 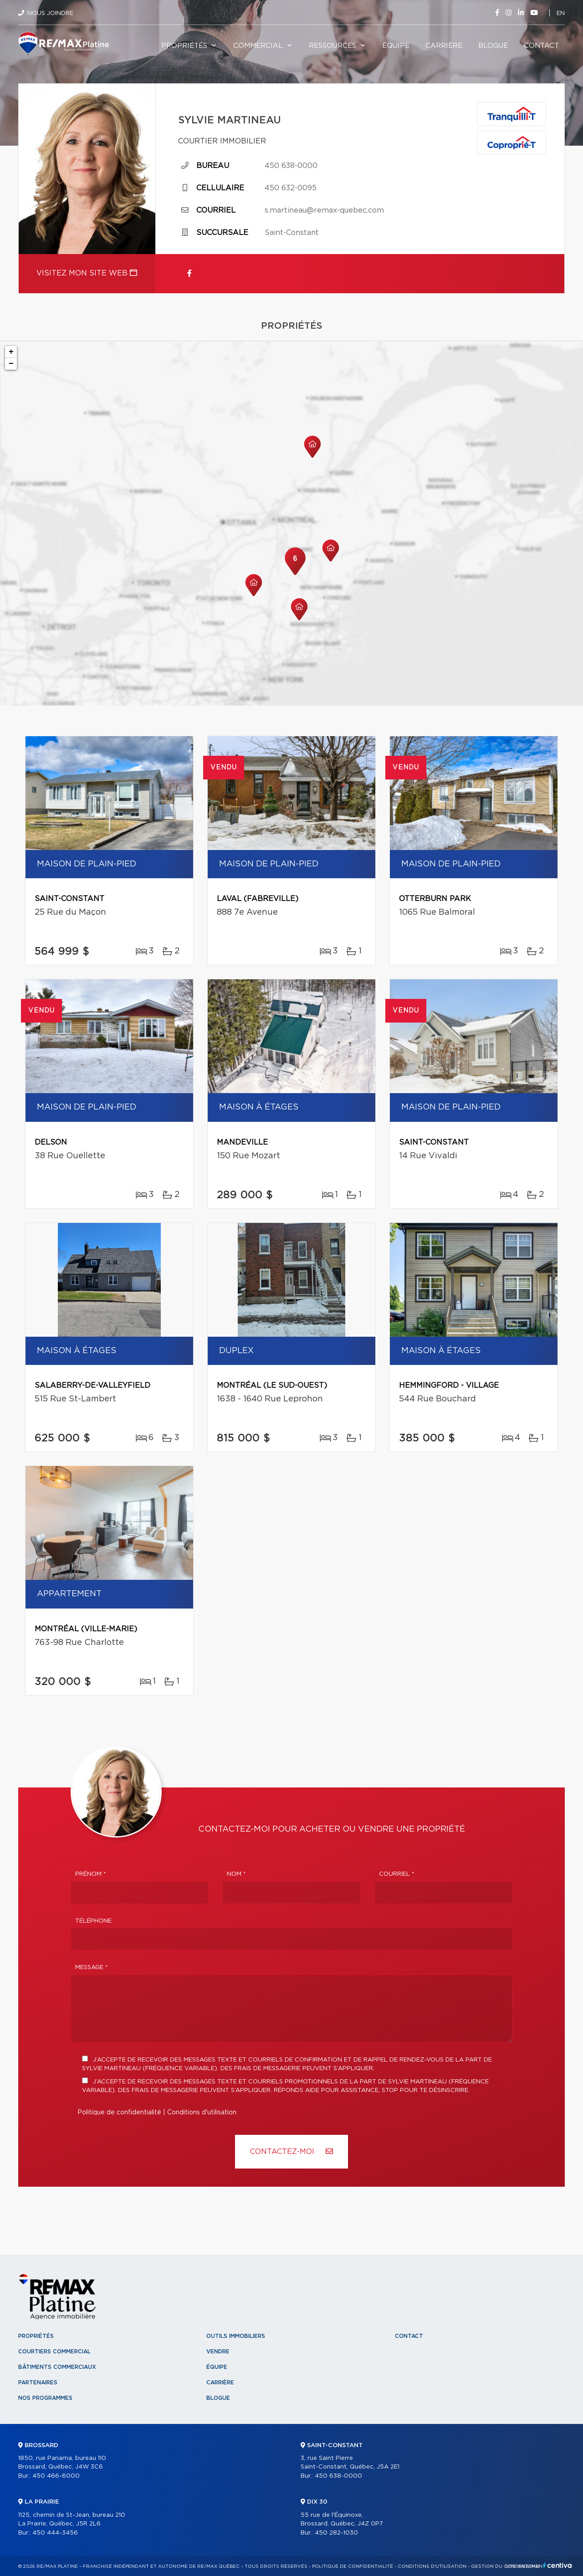 I want to click on Téléphone, so click(x=93, y=1921).